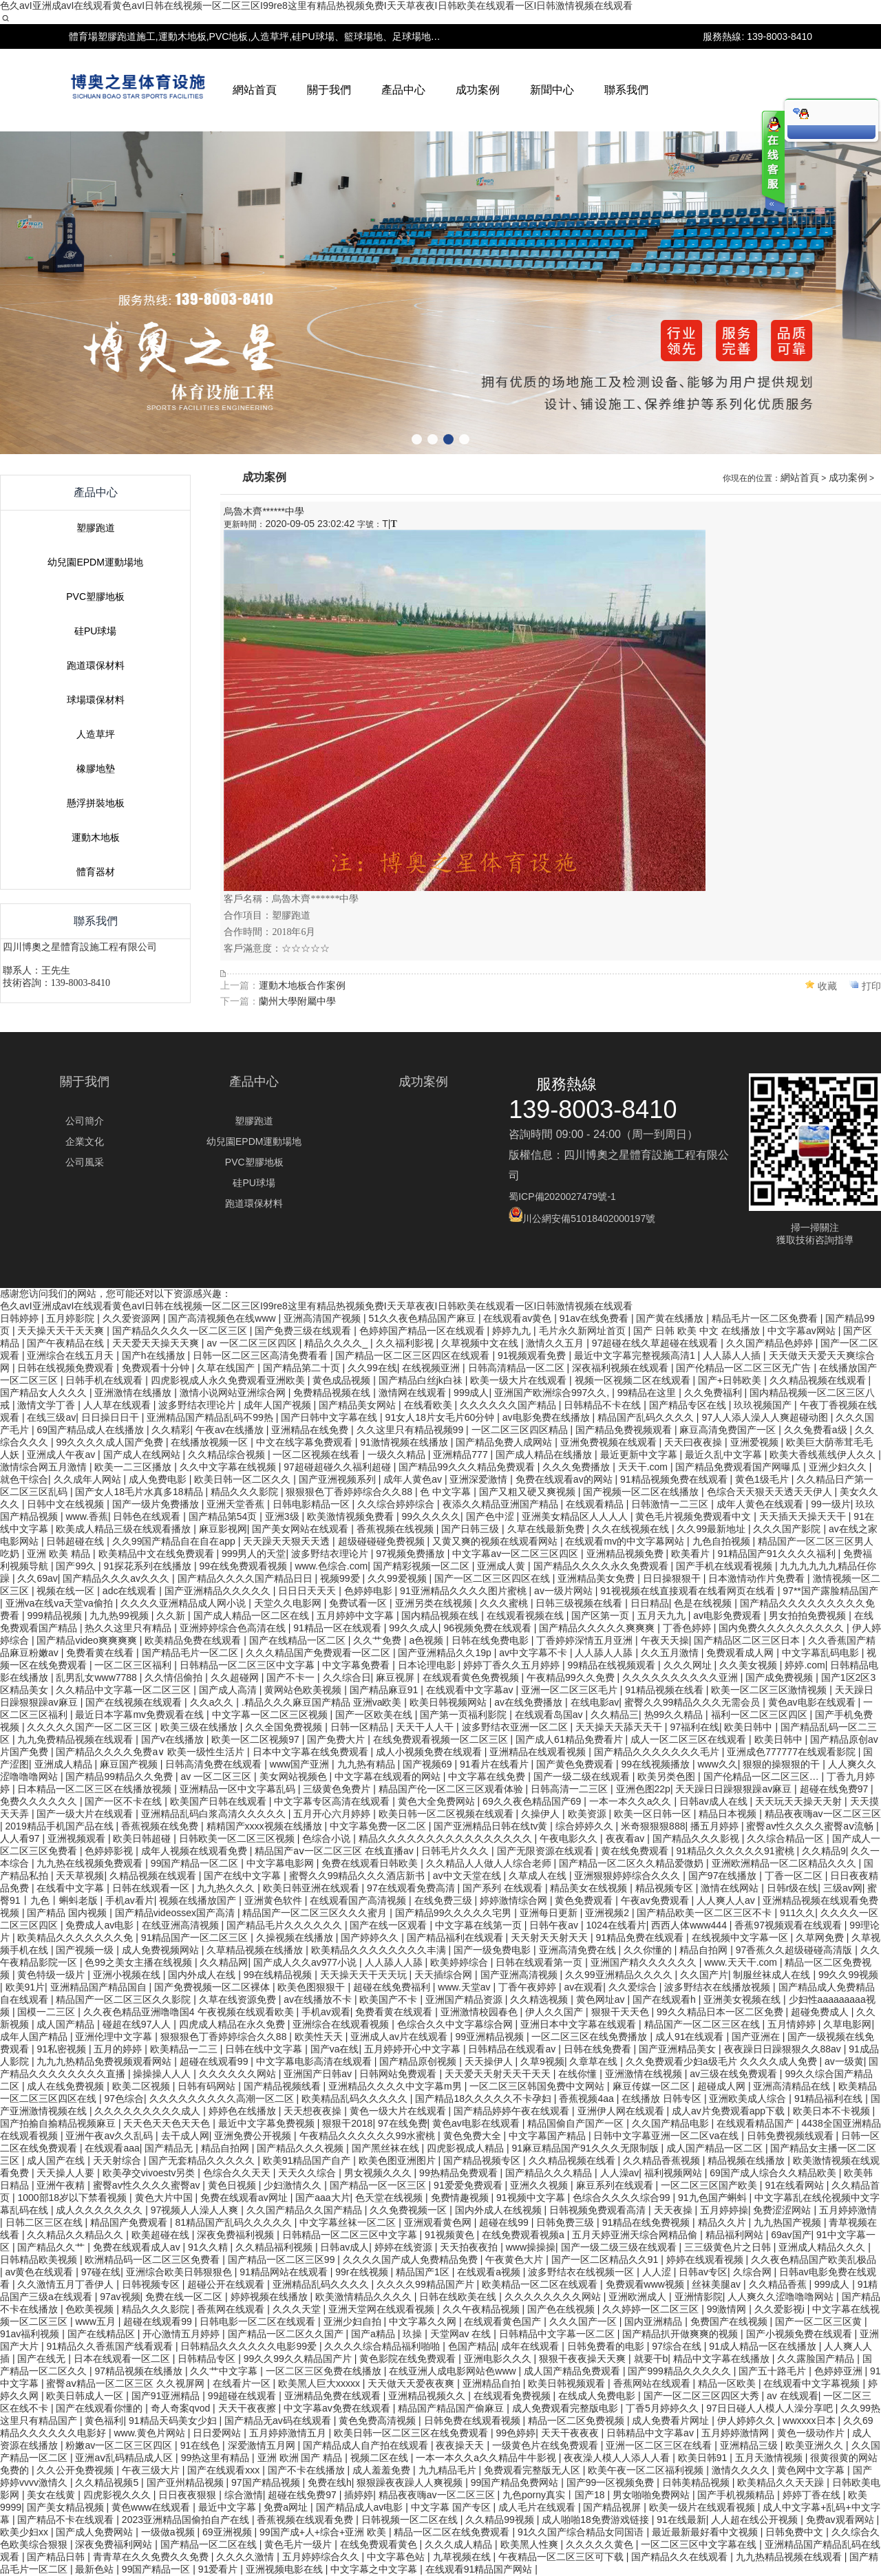 The image size is (881, 2576). Describe the element at coordinates (580, 1603) in the screenshot. I see `日韩三级视频在线看` at that location.